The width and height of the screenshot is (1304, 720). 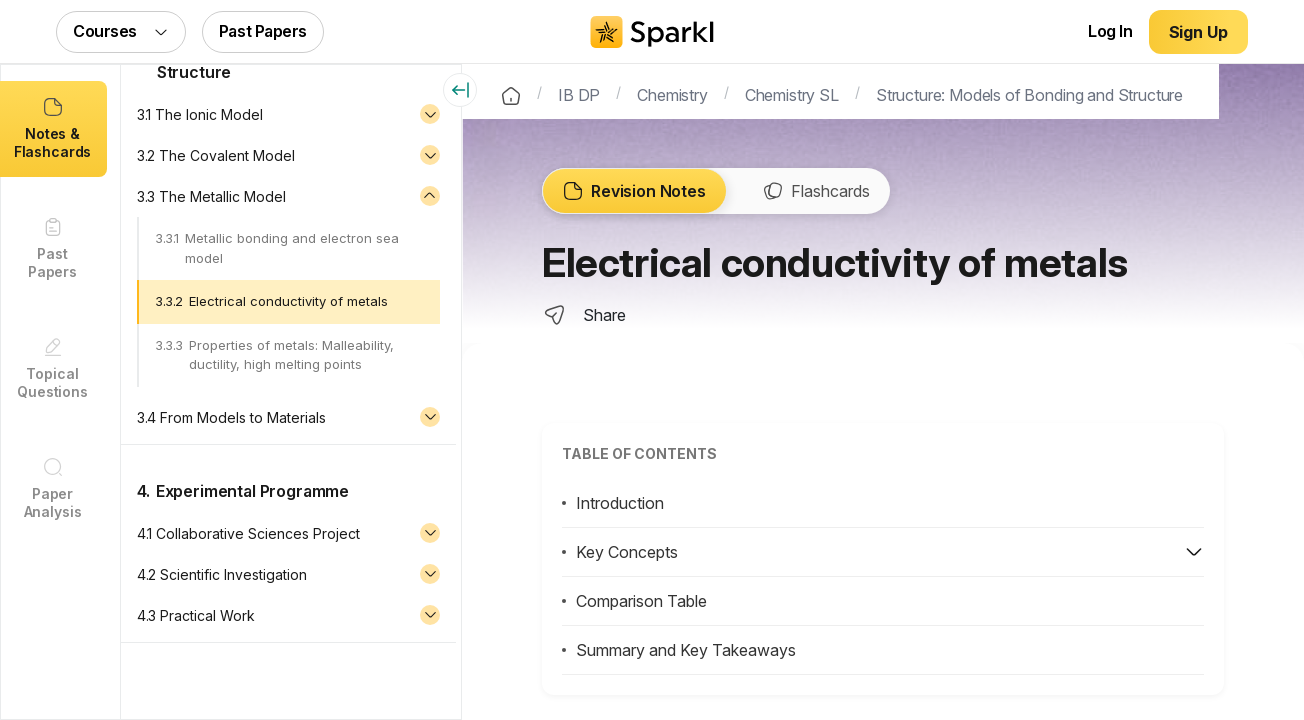 I want to click on Structure: Models of Bonding and Structure, so click(x=1030, y=93).